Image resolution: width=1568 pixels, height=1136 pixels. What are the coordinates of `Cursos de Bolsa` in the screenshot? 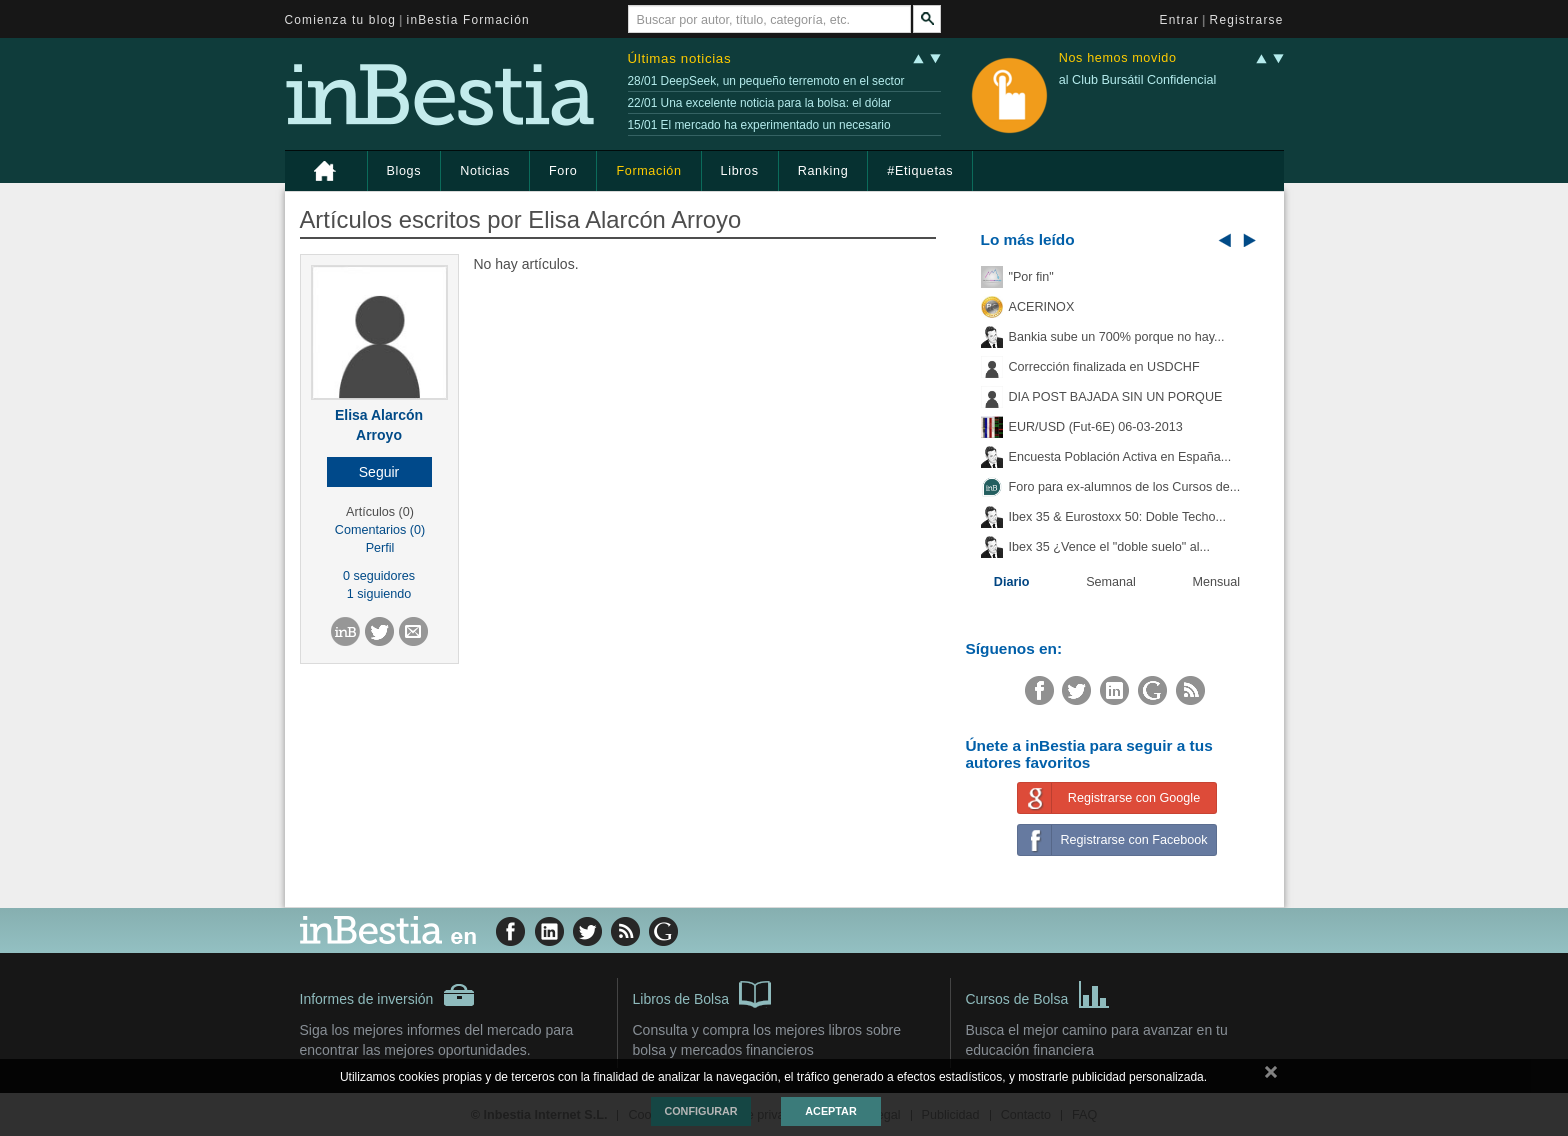 It's located at (1038, 993).